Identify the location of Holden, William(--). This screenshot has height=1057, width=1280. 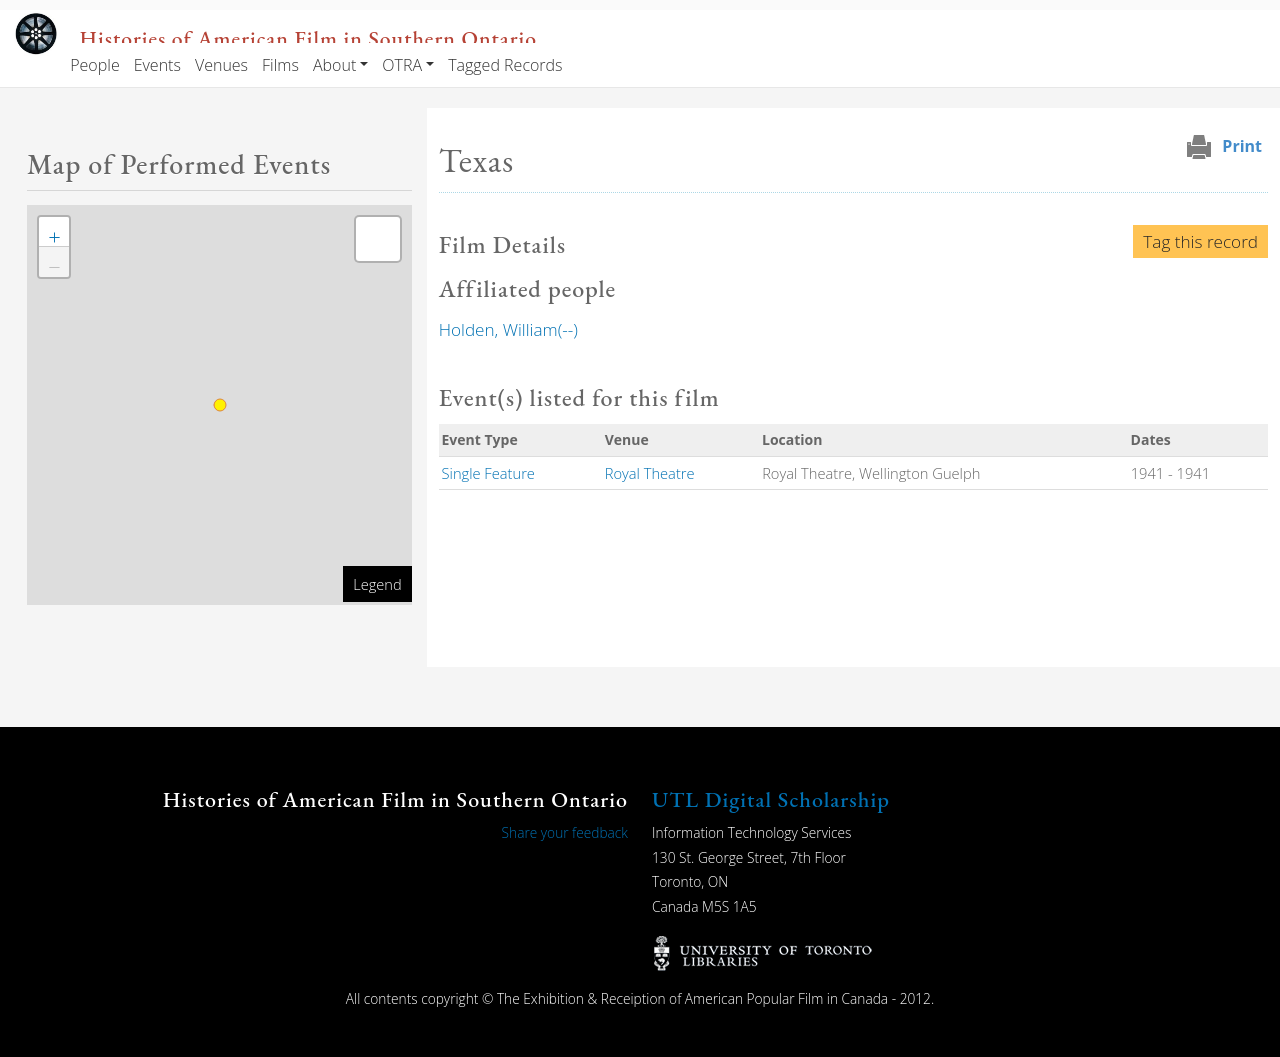
(508, 329).